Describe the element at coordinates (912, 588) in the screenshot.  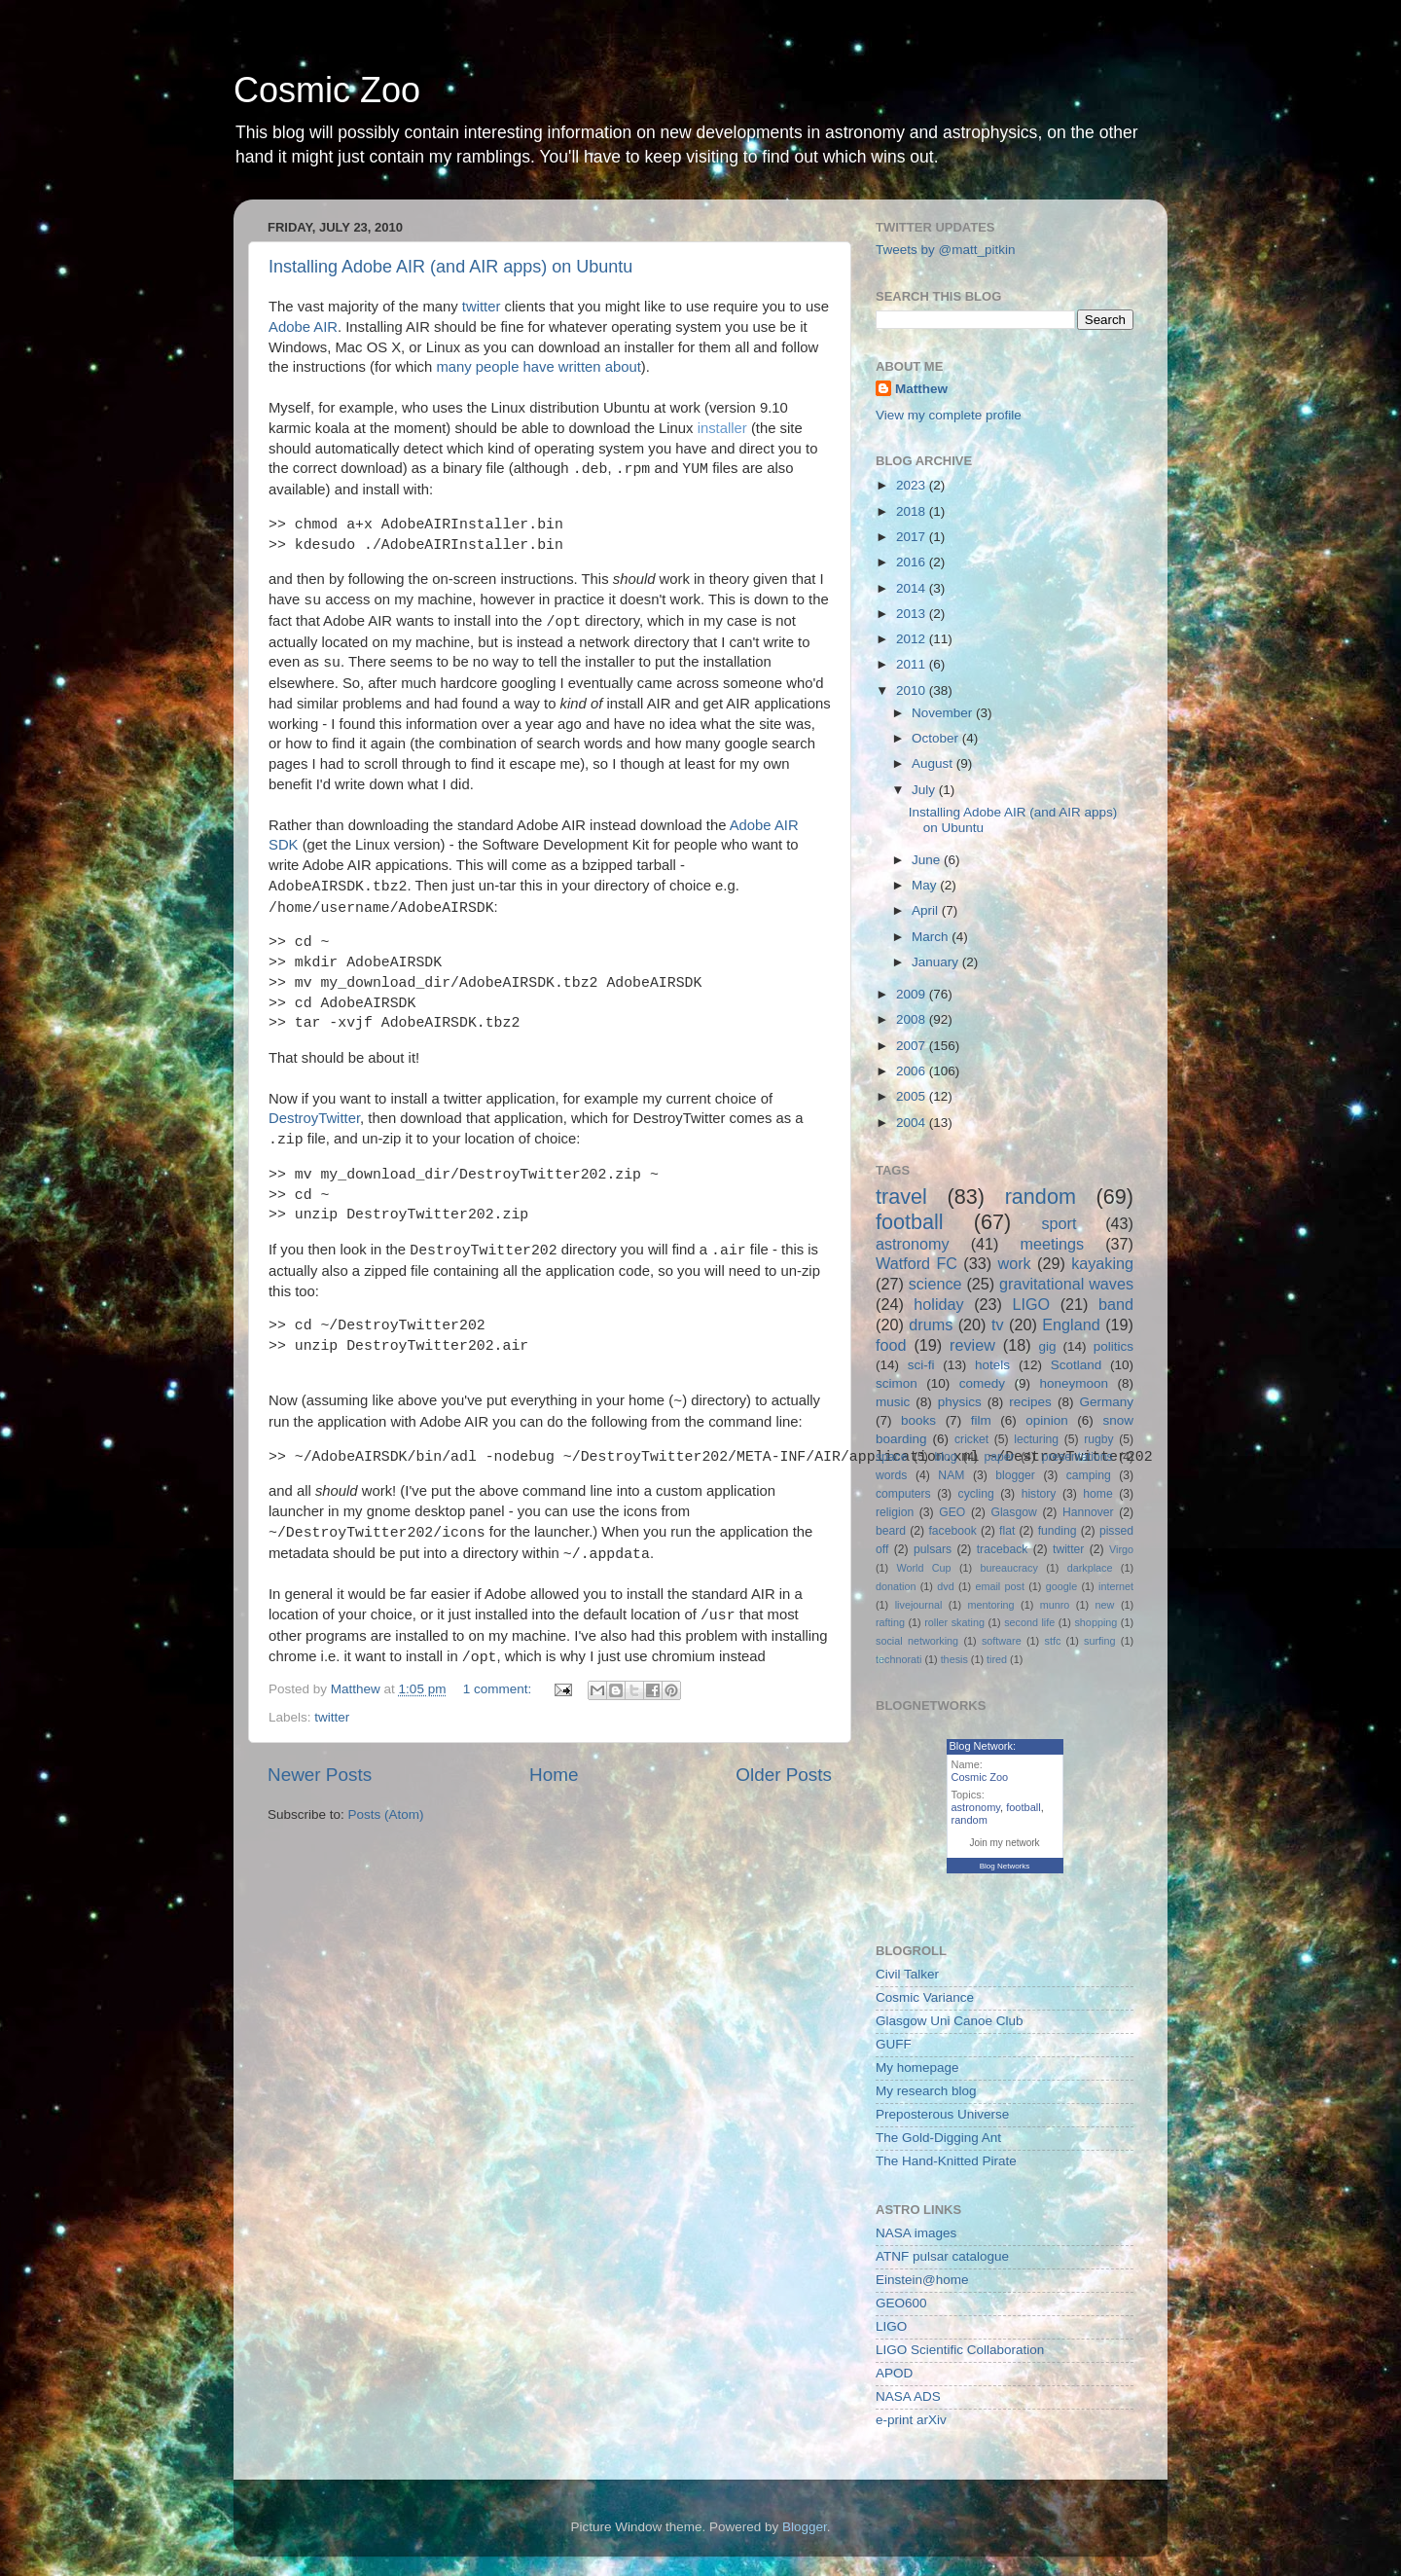
I see `2014` at that location.